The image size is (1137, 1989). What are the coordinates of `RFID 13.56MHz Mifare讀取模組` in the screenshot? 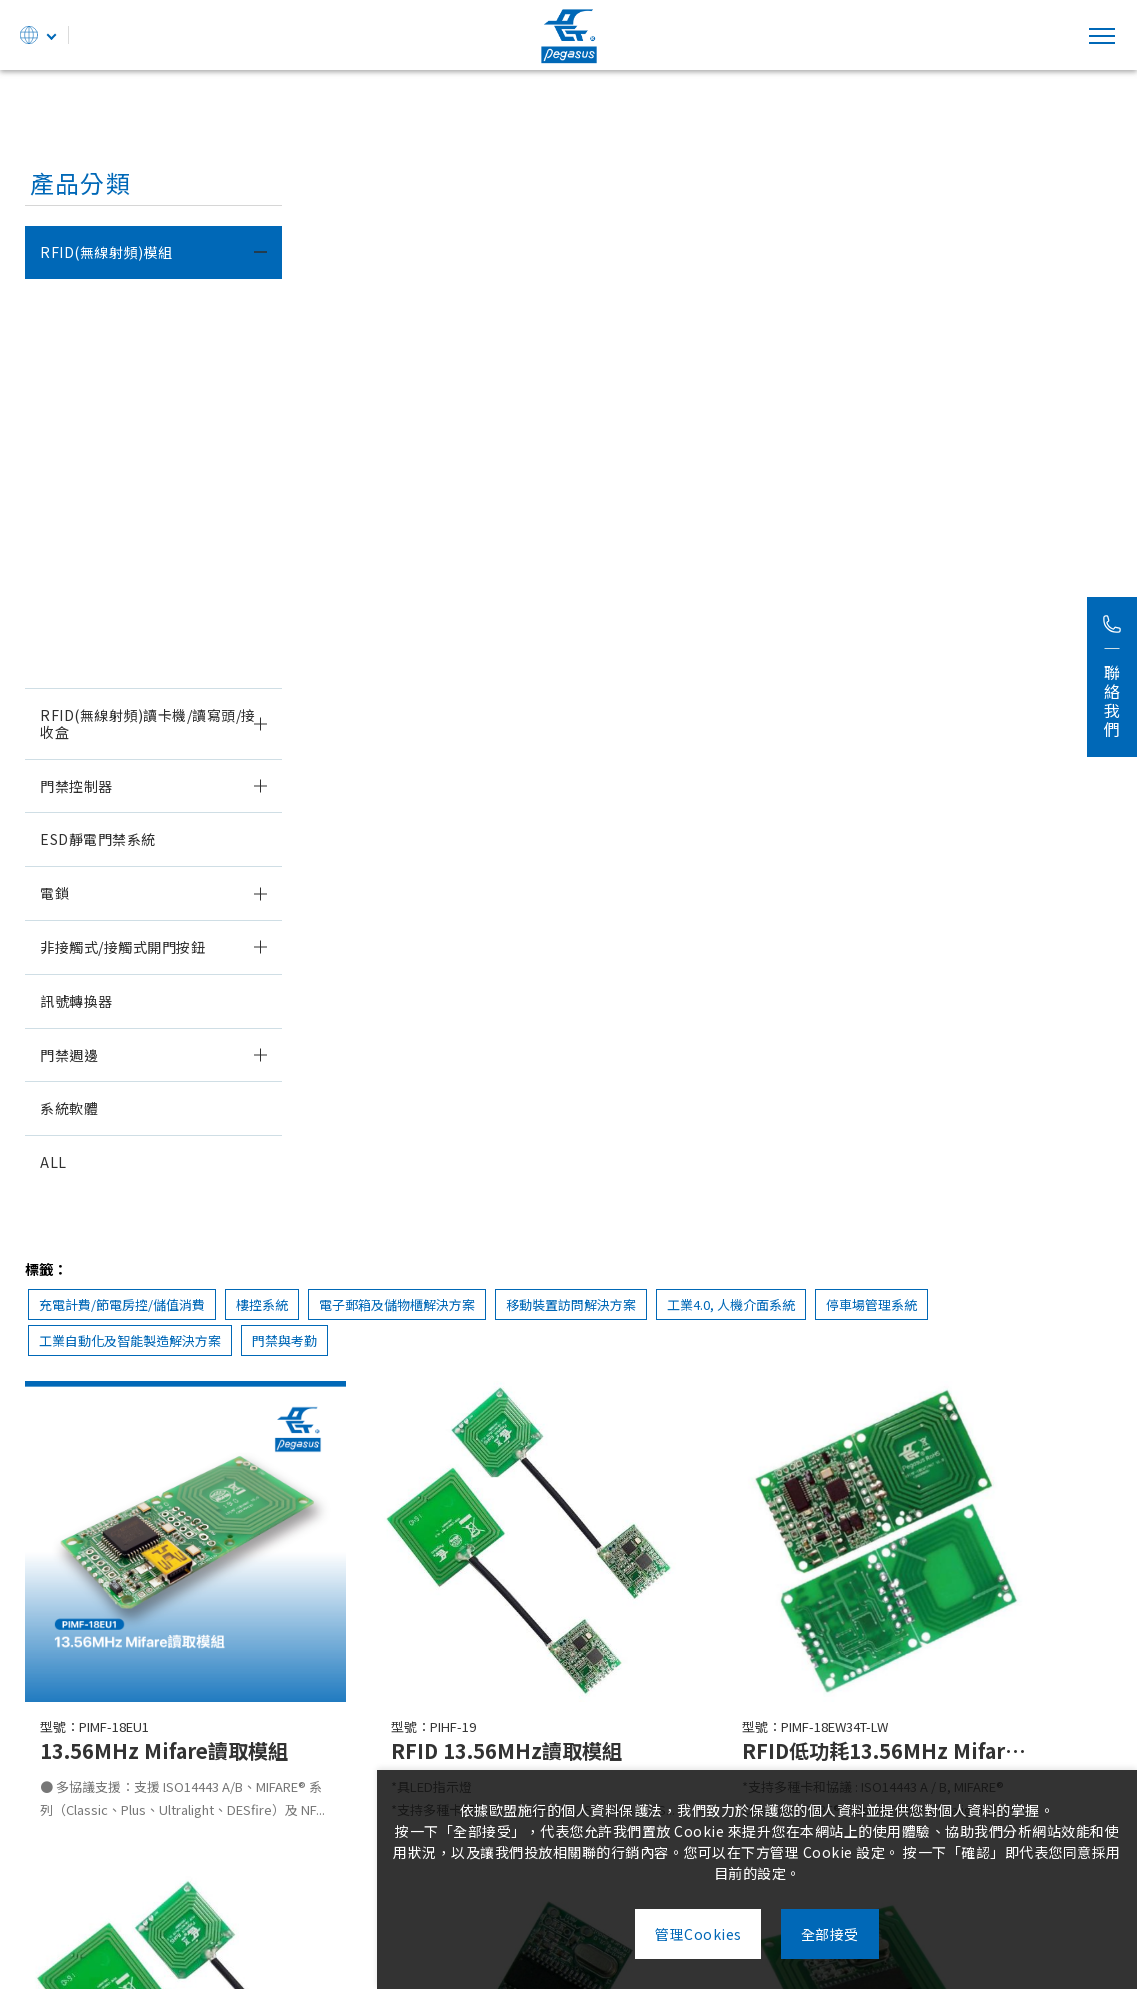 It's located at (707, 1018).